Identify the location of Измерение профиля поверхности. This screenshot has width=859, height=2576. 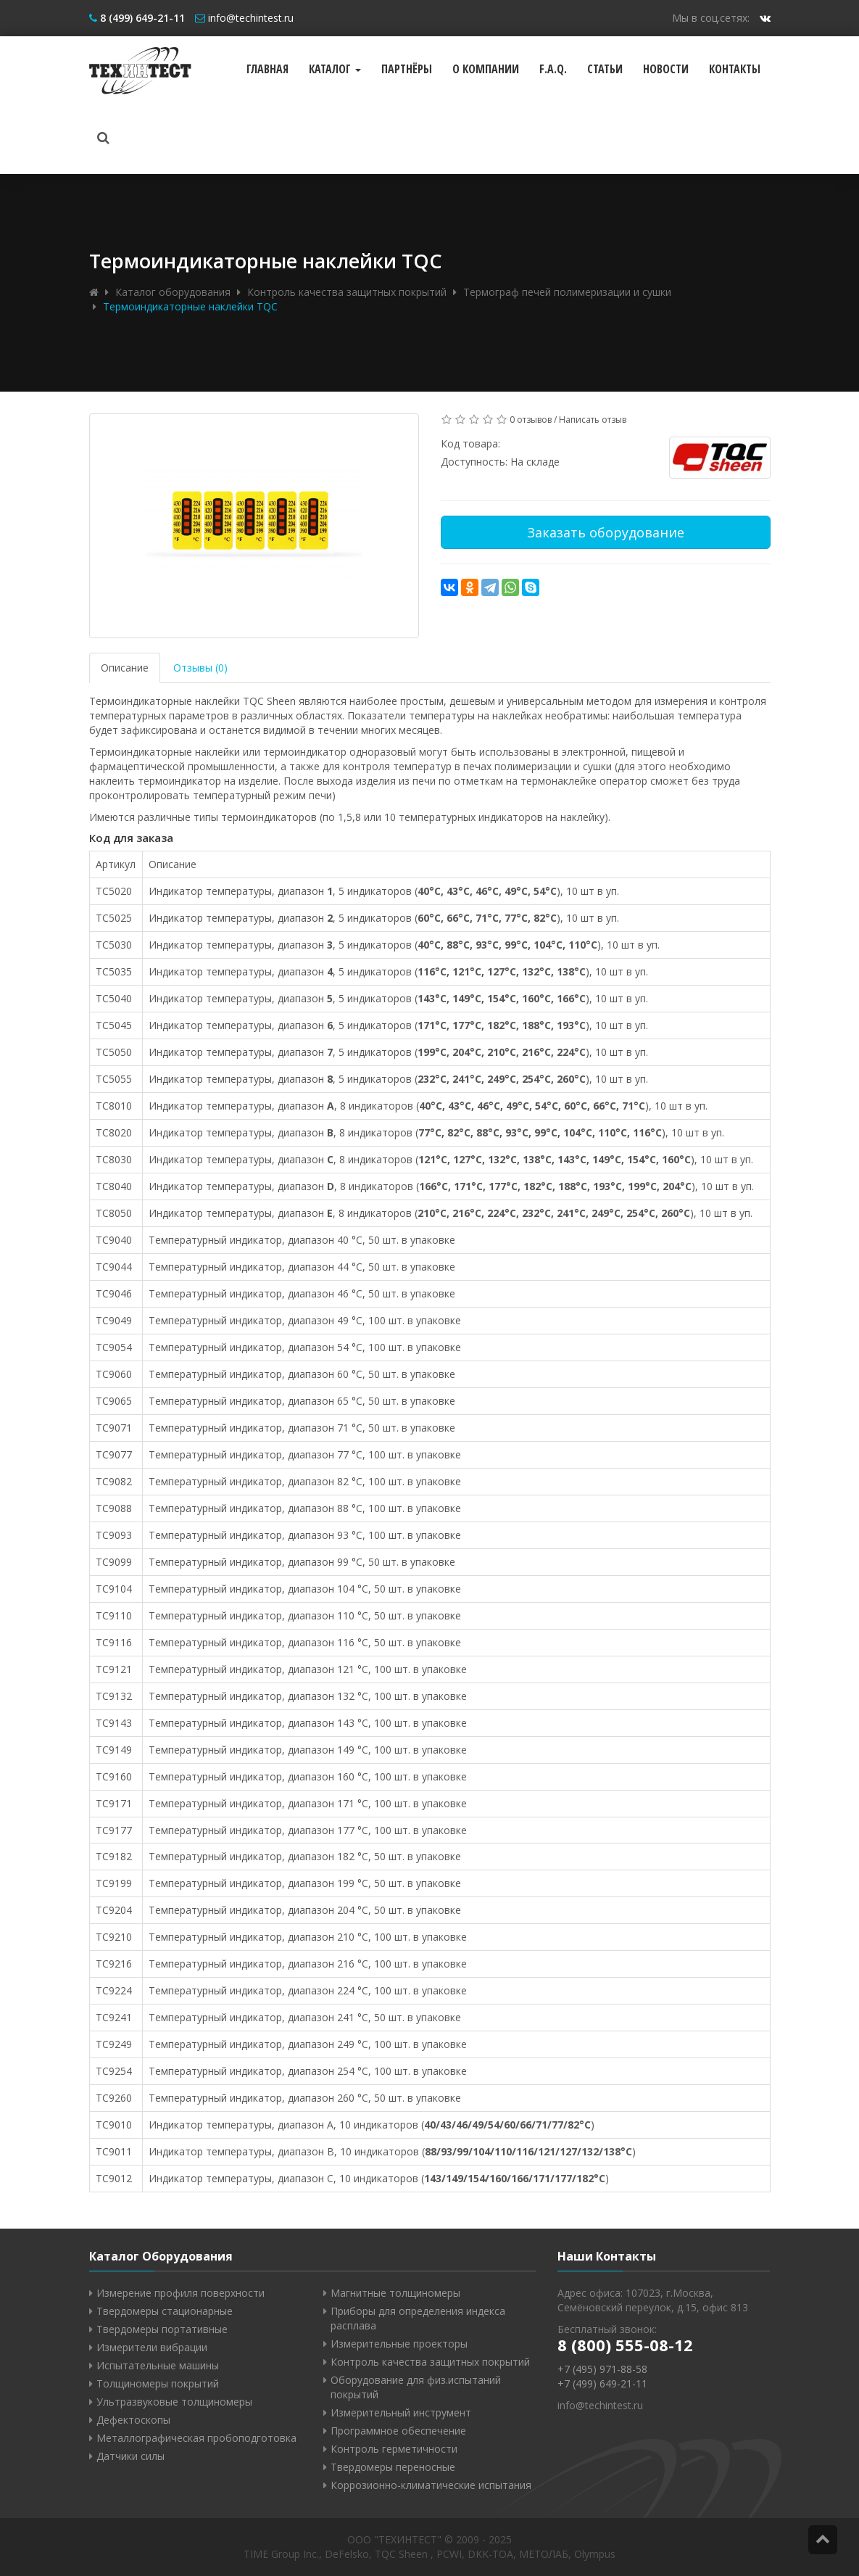
(180, 2293).